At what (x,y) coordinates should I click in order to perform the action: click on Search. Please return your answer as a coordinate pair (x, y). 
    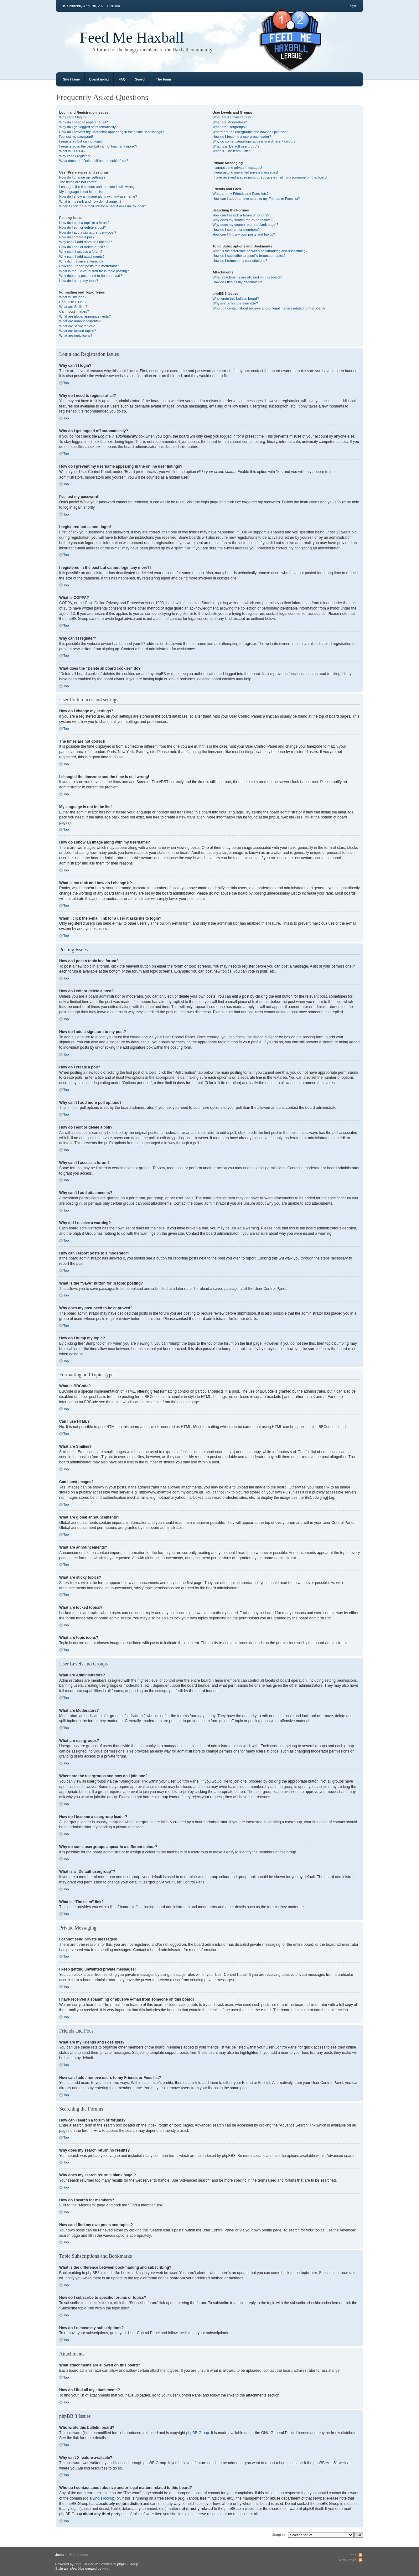
    Looking at the image, I should click on (141, 79).